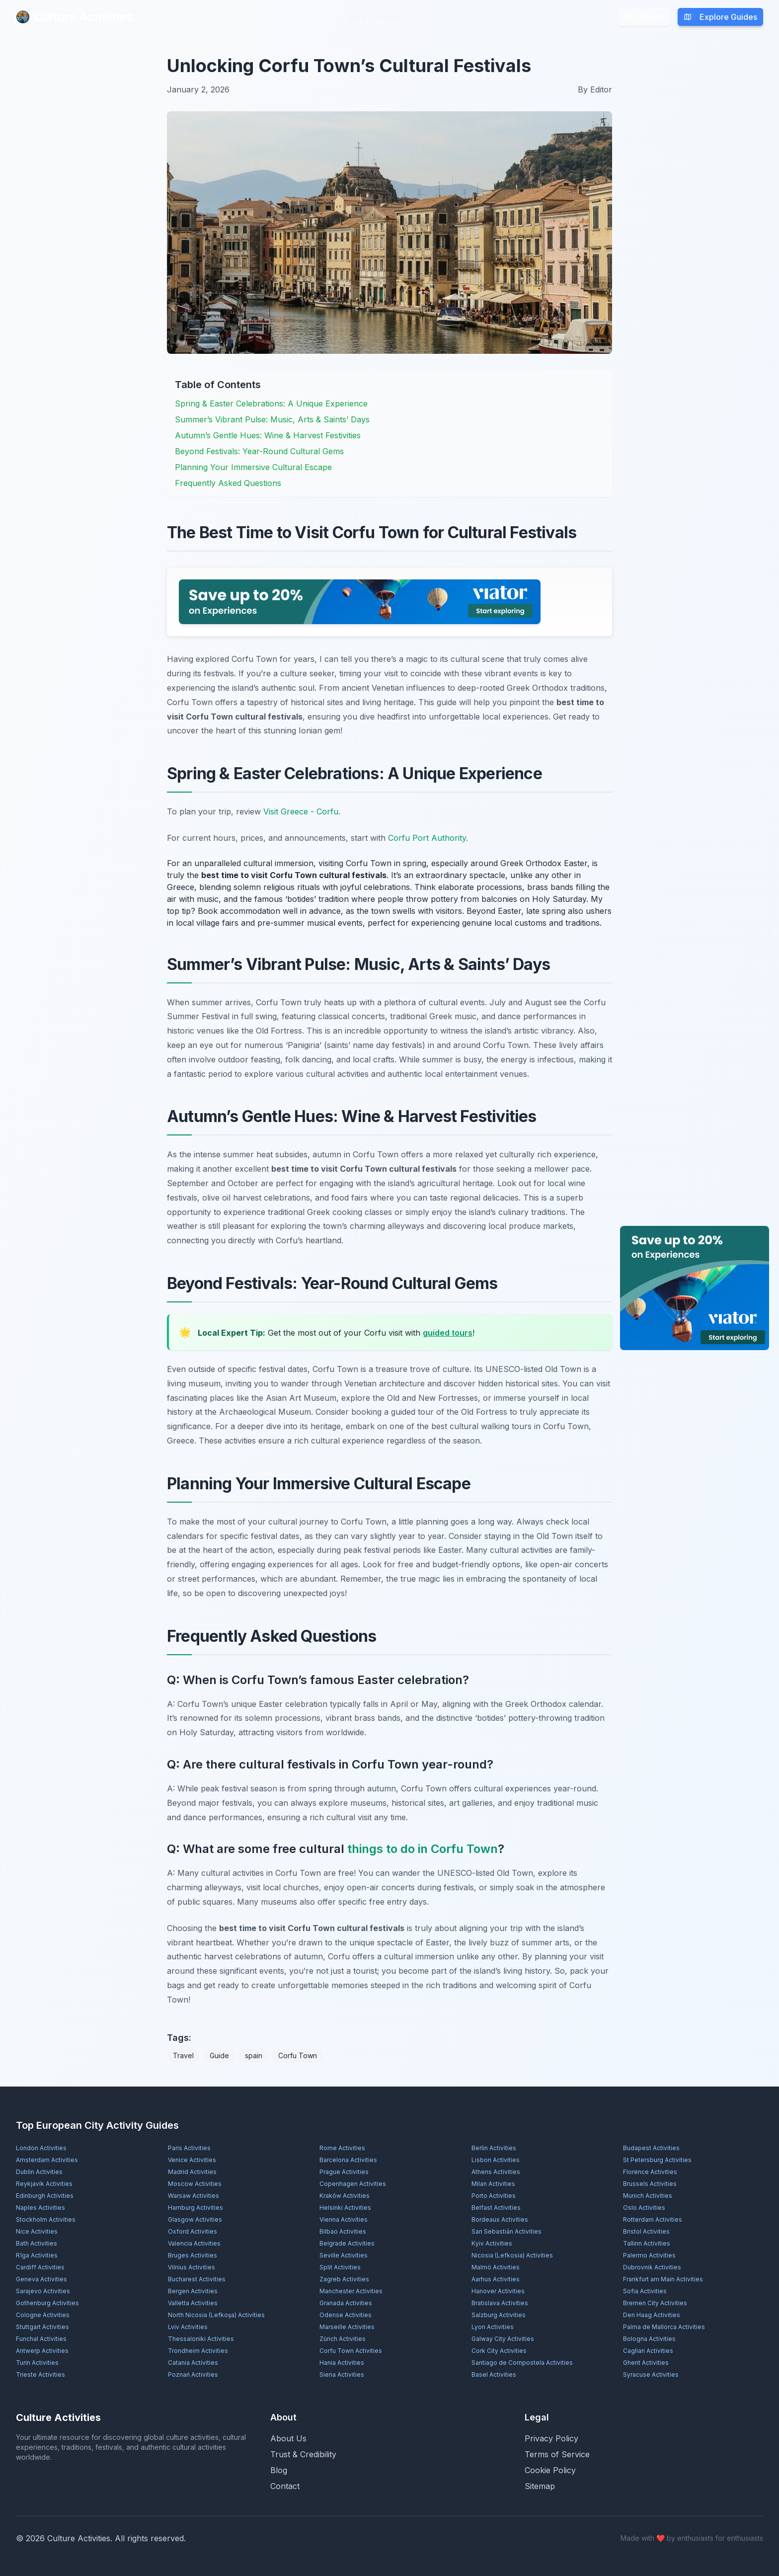 Image resolution: width=779 pixels, height=2576 pixels. I want to click on Hania Activities, so click(341, 2362).